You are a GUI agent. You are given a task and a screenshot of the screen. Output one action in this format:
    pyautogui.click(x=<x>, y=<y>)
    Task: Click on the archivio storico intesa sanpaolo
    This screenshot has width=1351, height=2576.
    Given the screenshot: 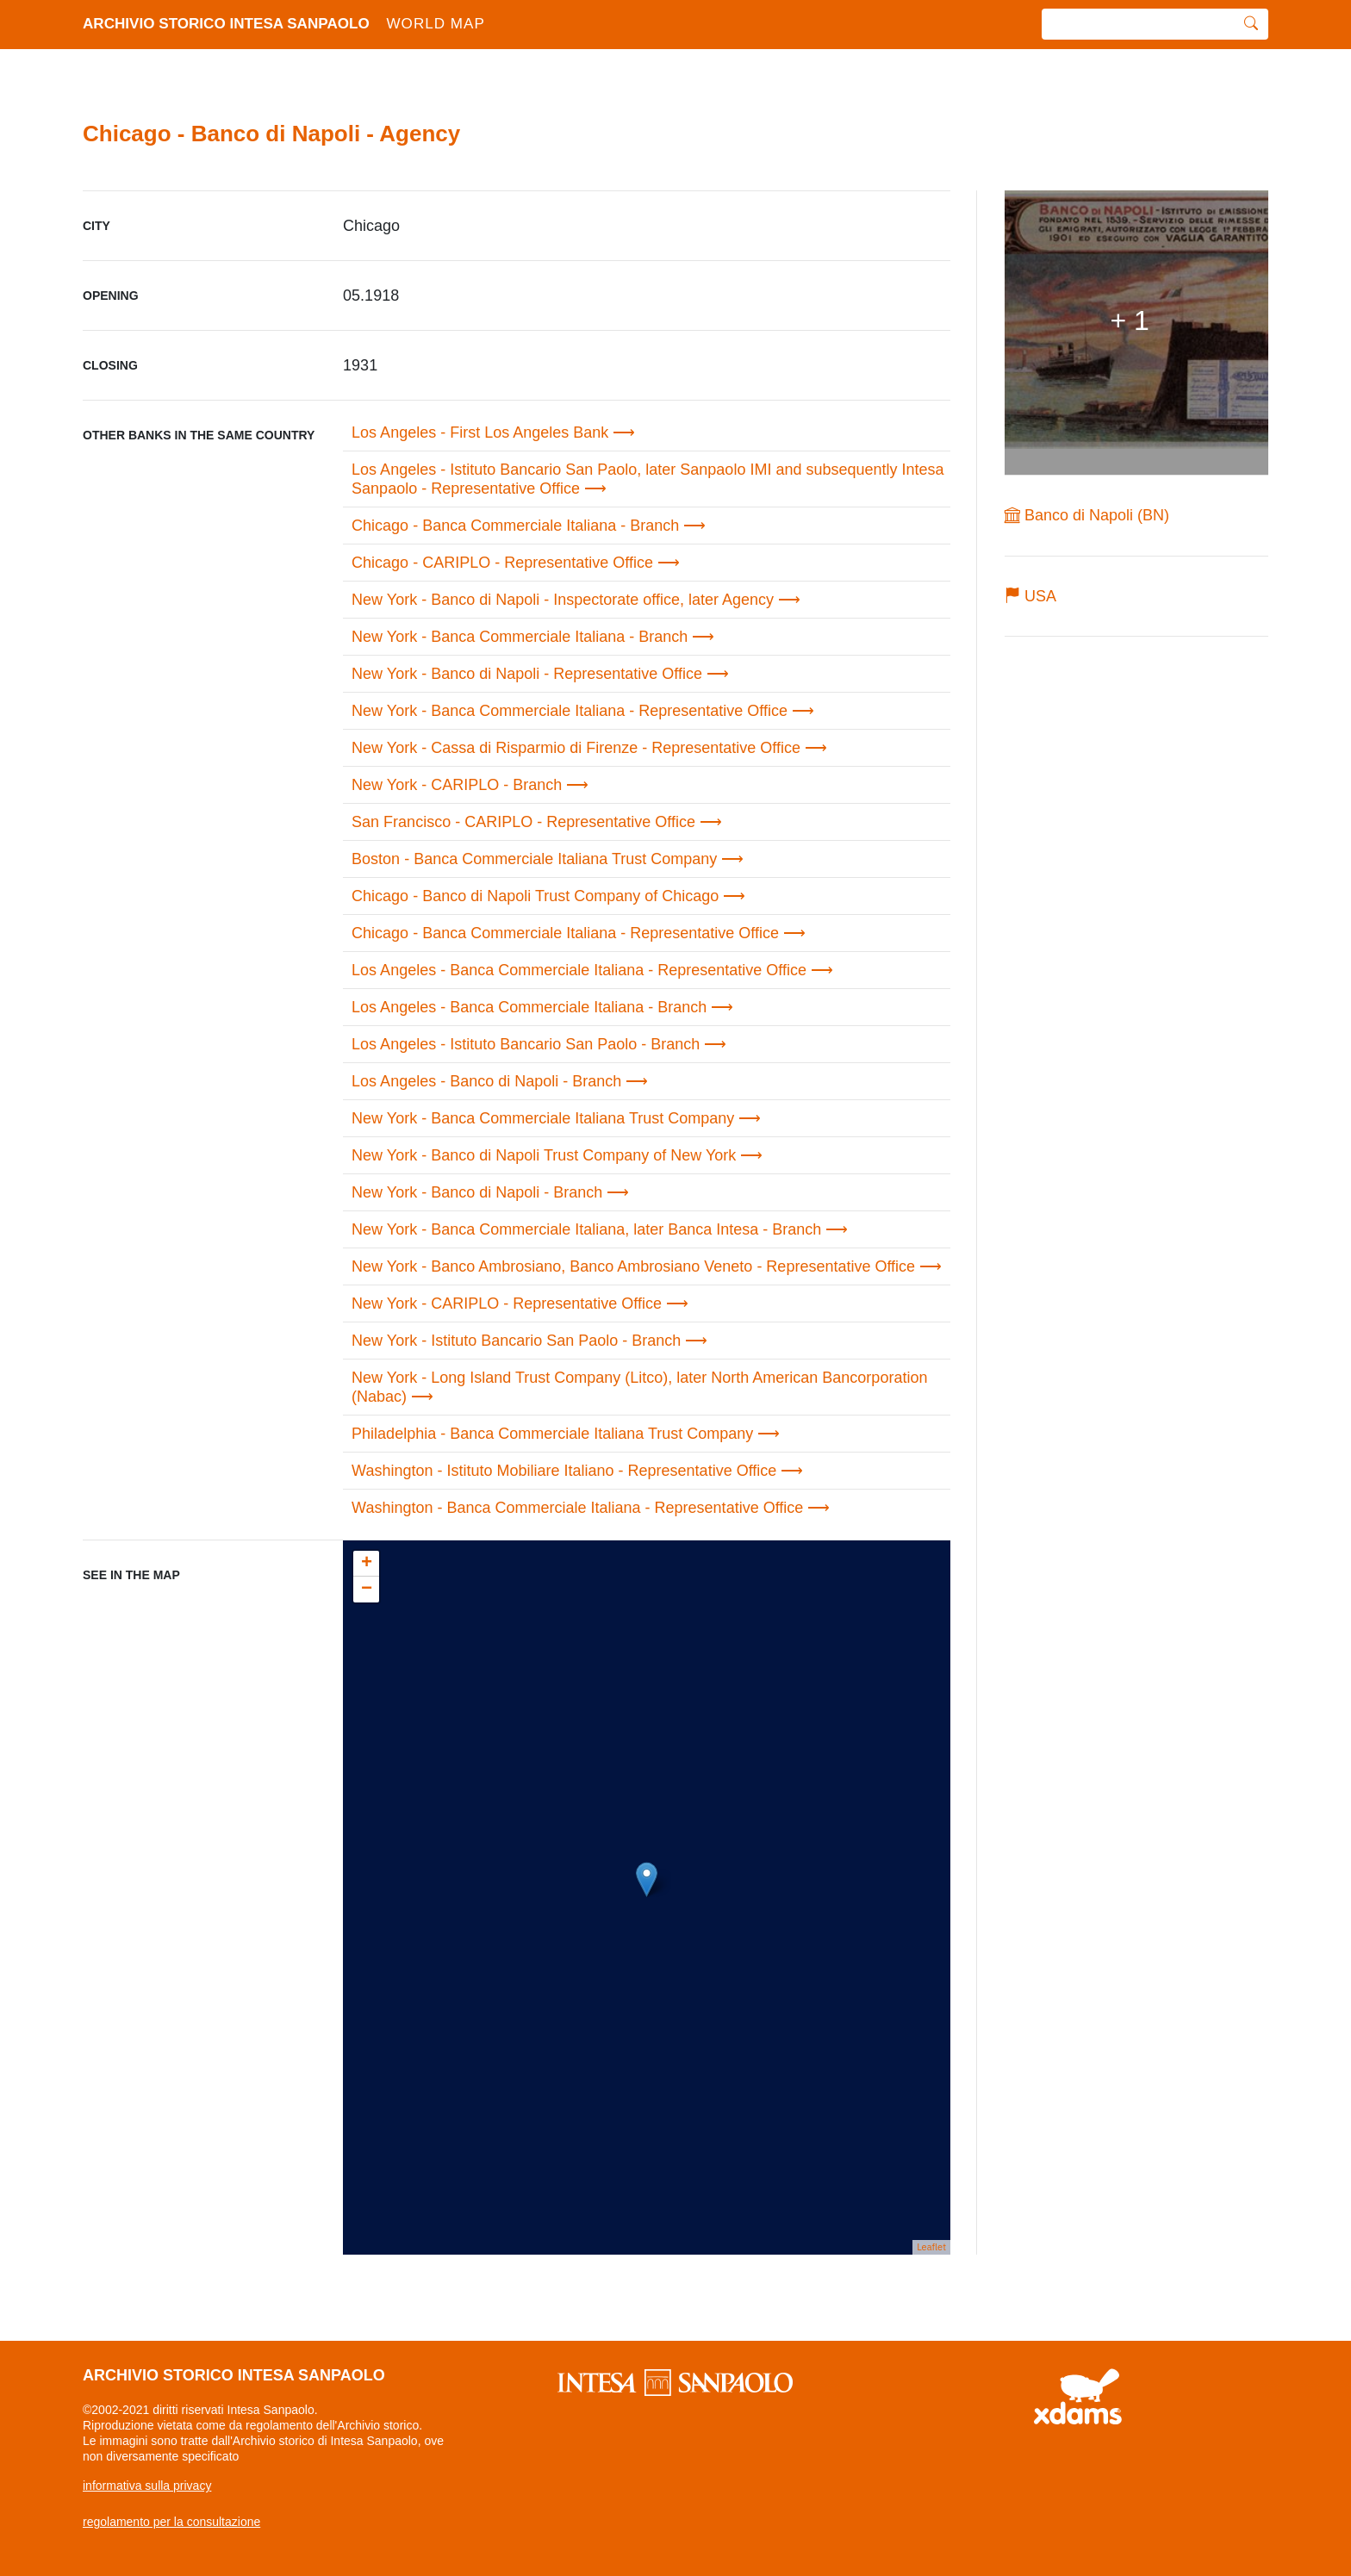 What is the action you would take?
    pyautogui.click(x=294, y=25)
    